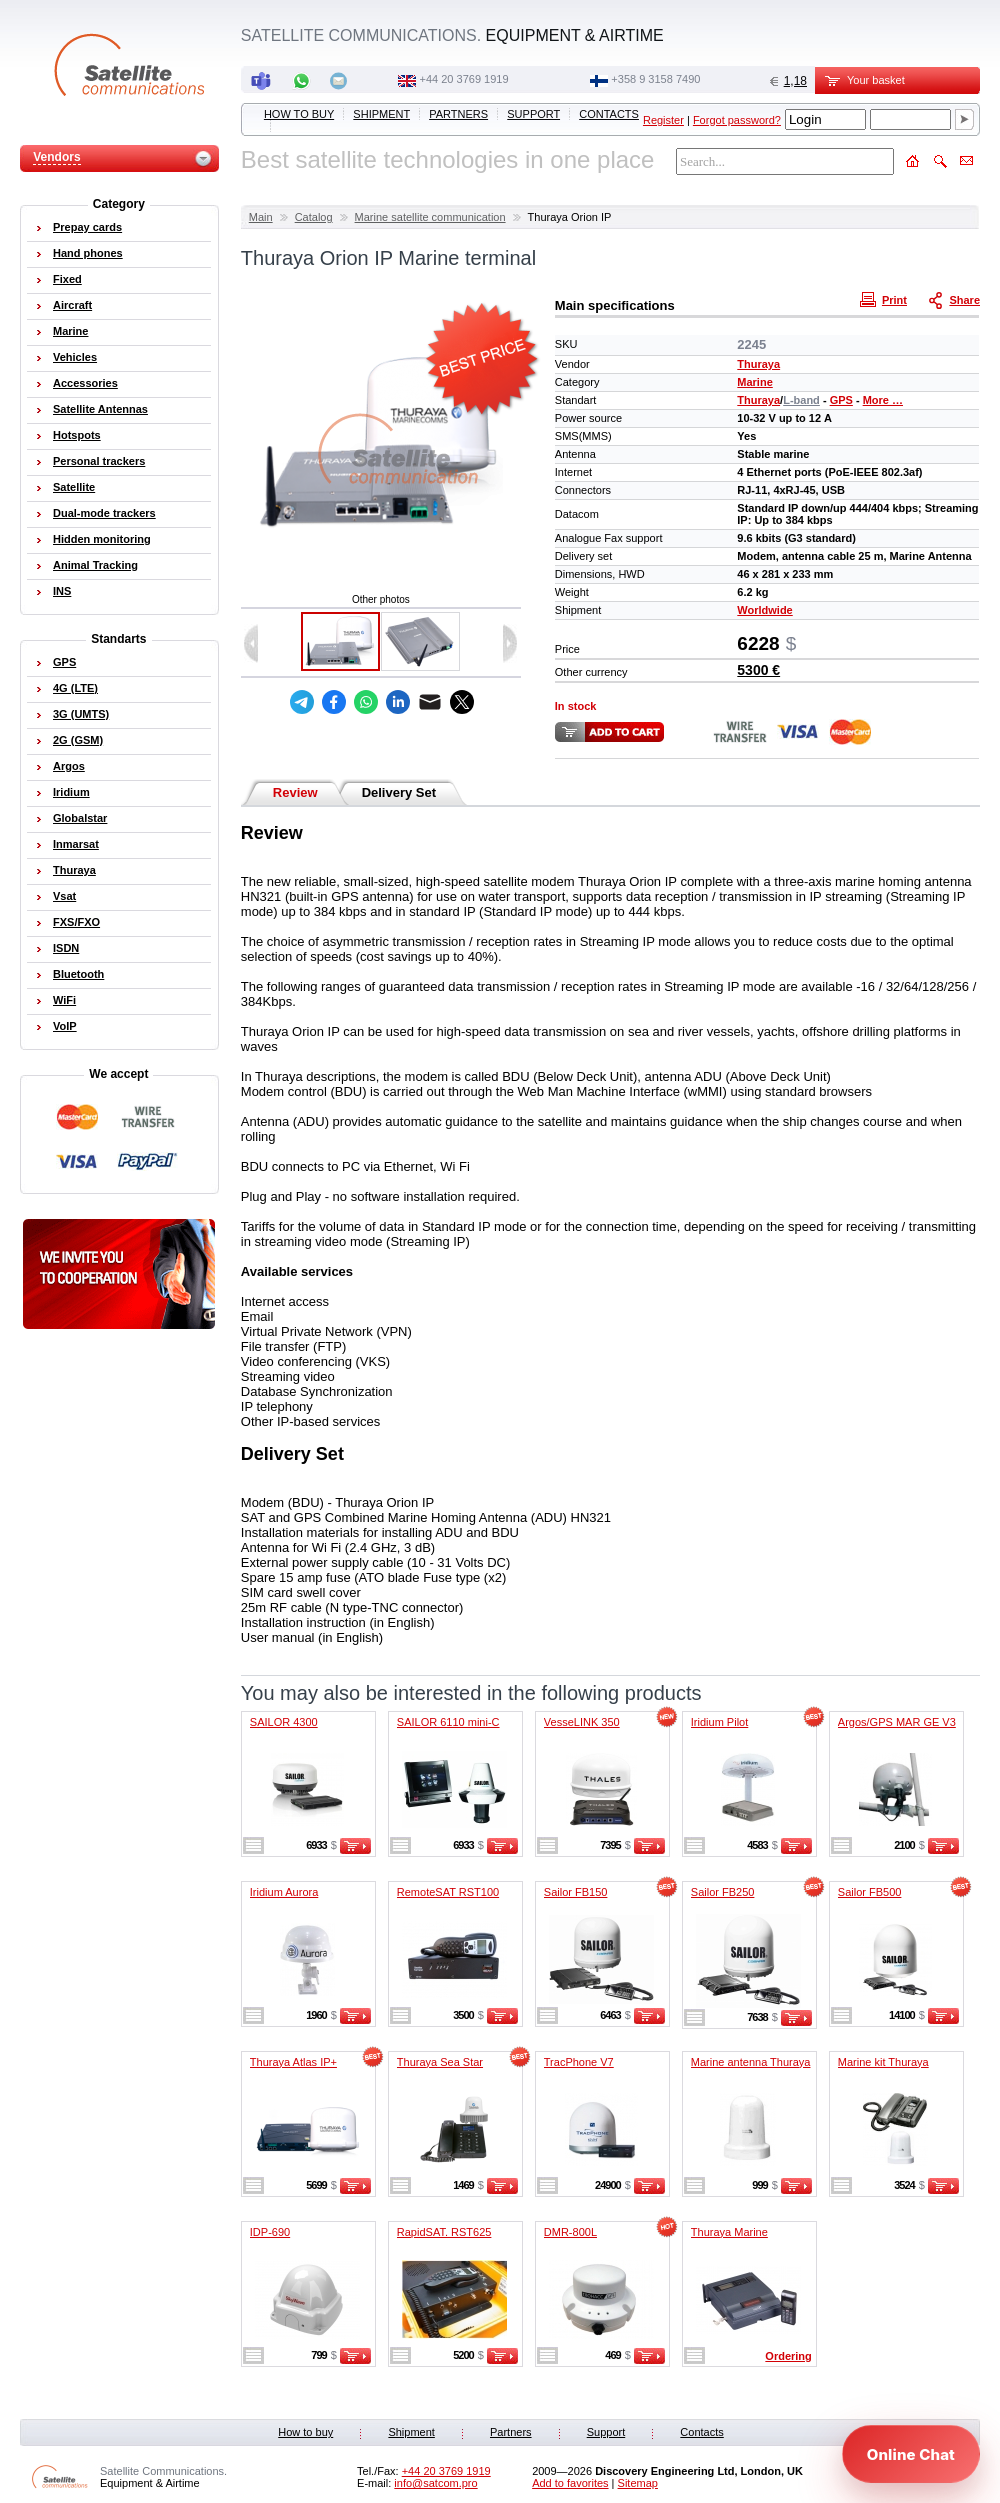  Describe the element at coordinates (88, 253) in the screenshot. I see `Hand phones` at that location.